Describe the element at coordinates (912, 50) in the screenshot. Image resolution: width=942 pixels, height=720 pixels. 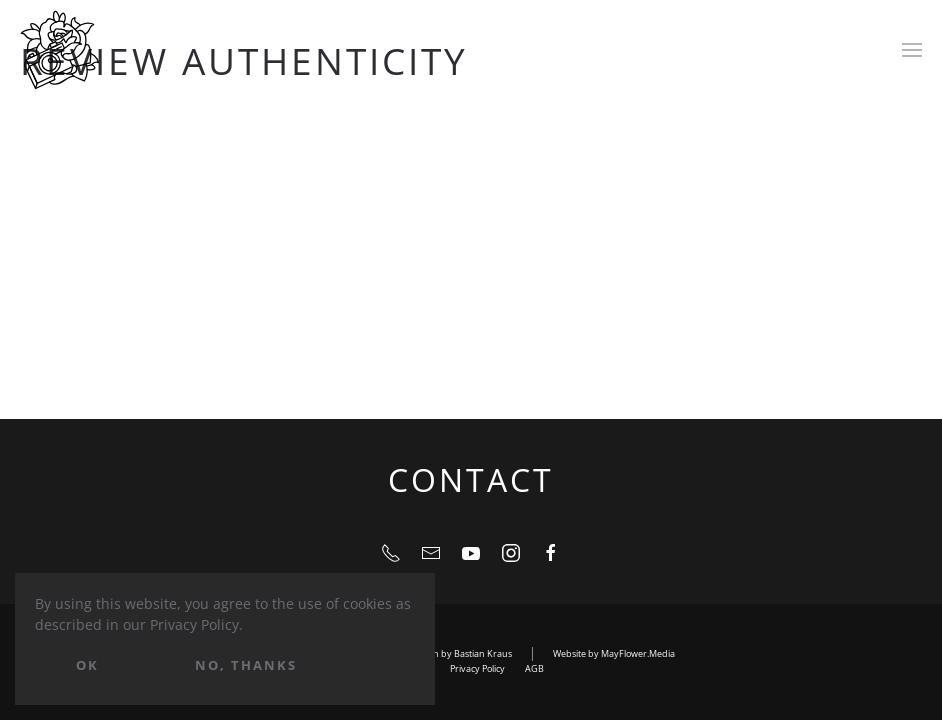
I see `[Open Menu]` at that location.